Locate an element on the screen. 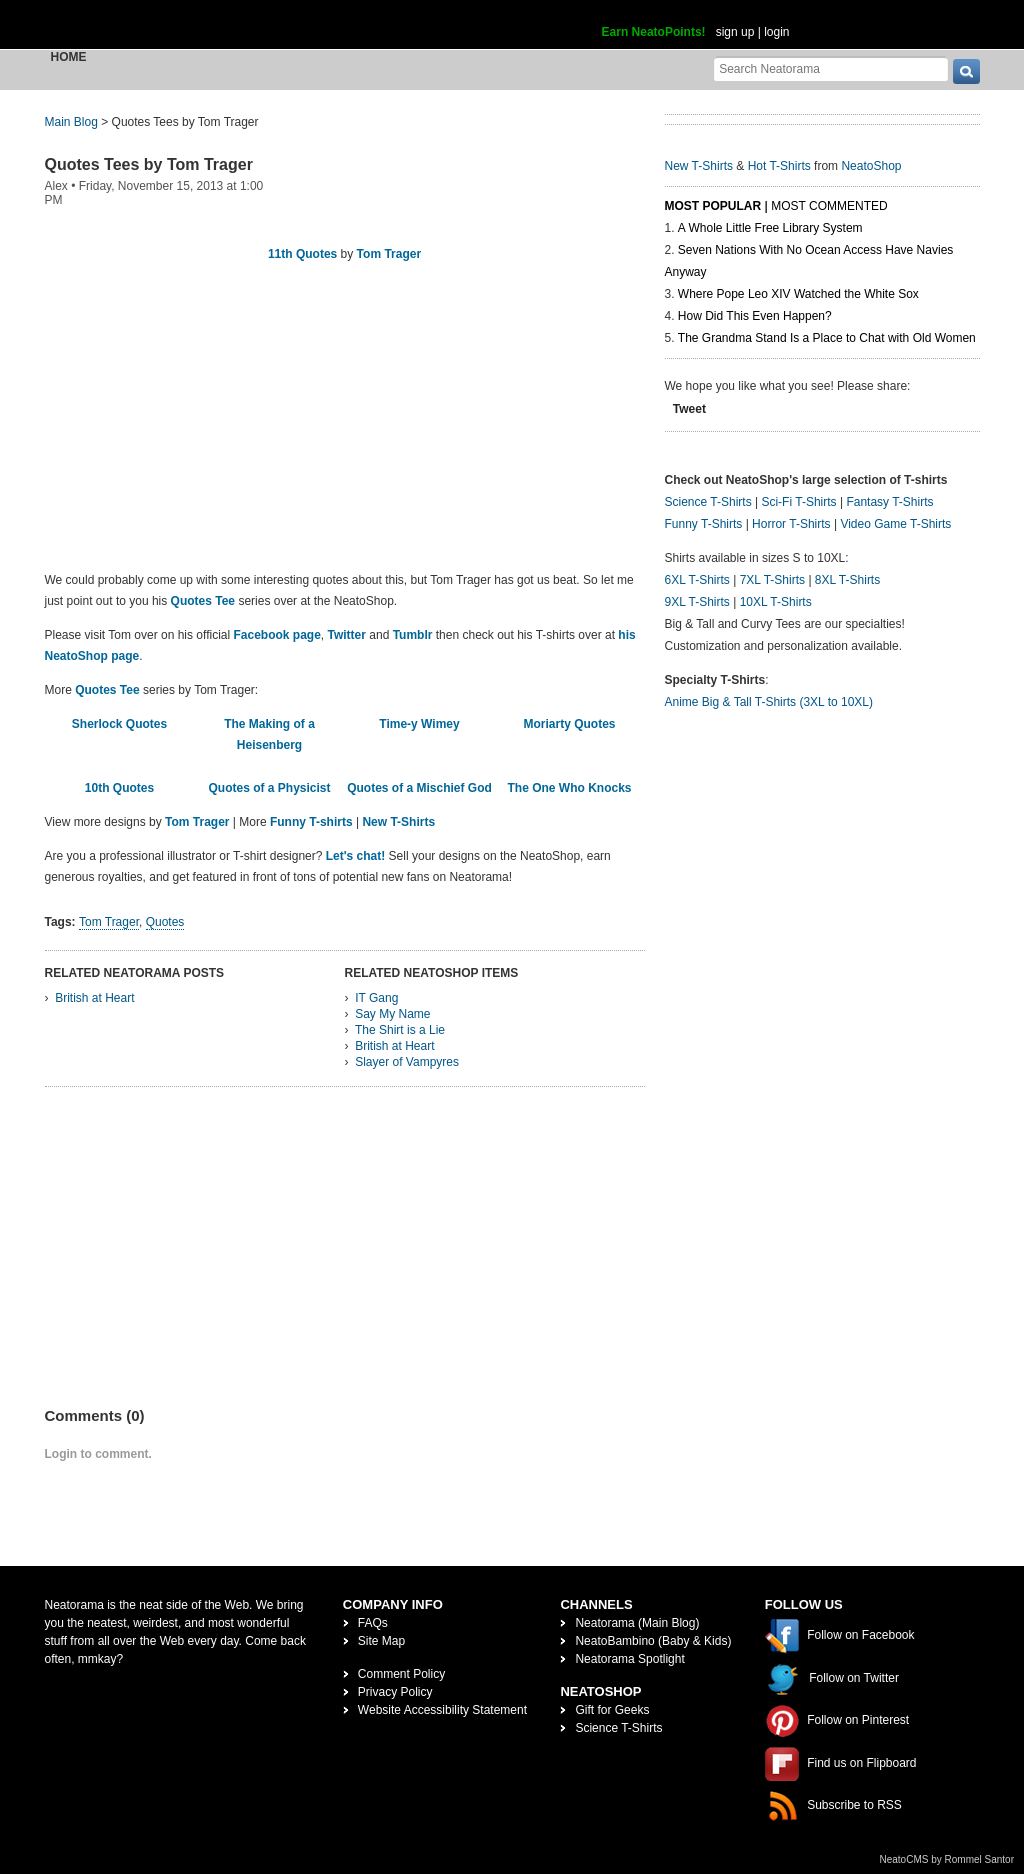 Image resolution: width=1024 pixels, height=1874 pixels. Gift for Geeks is located at coordinates (612, 1710).